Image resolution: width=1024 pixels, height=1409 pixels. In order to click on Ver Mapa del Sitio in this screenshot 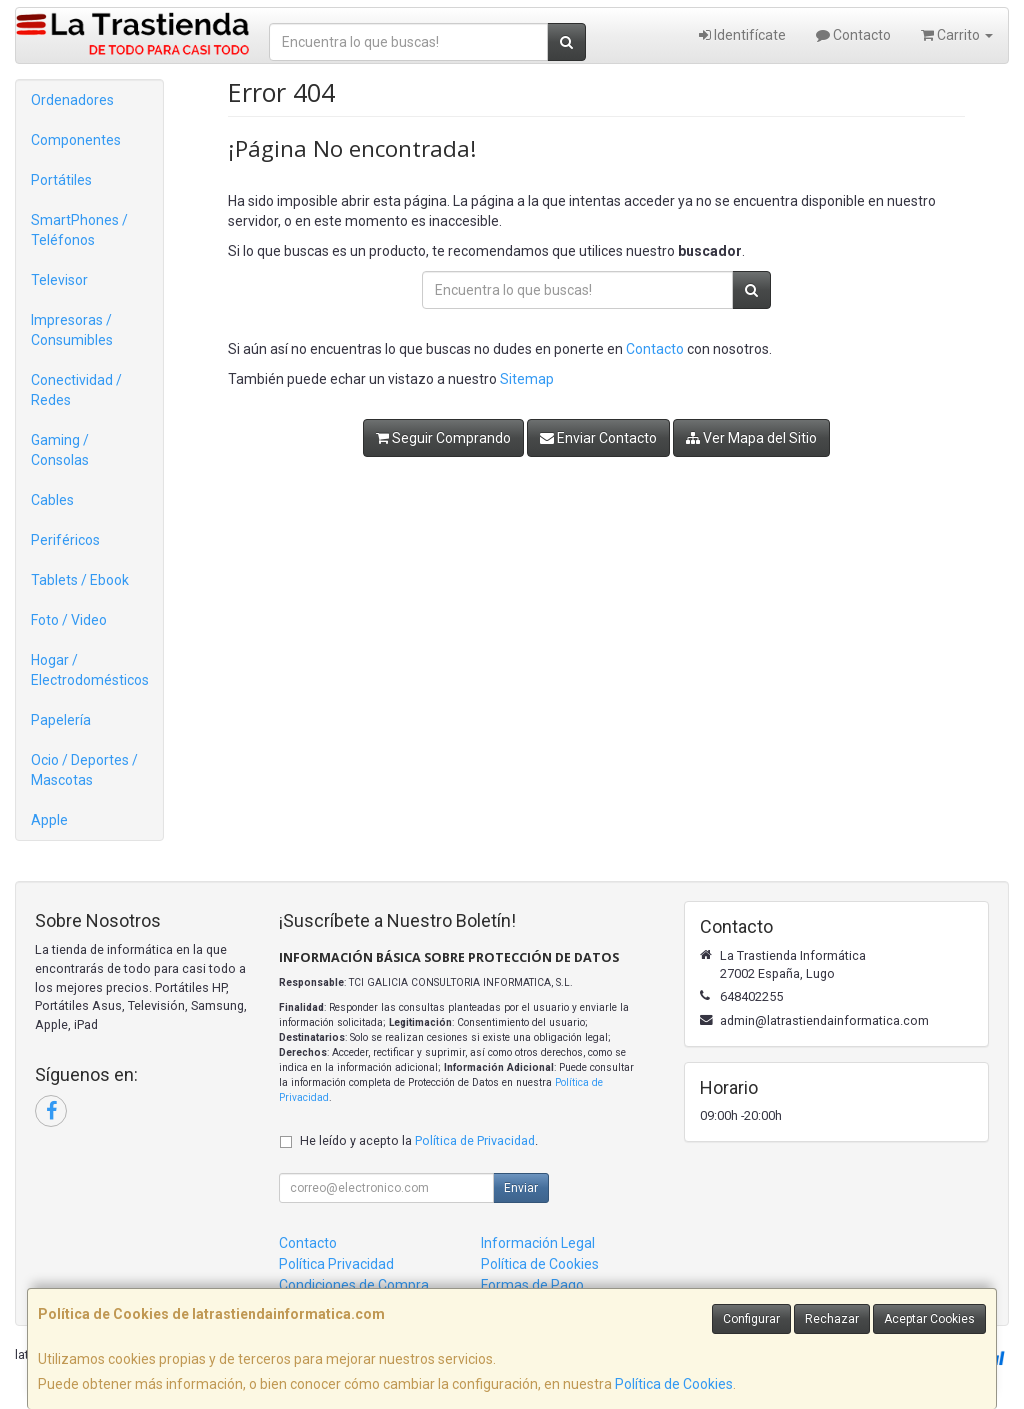, I will do `click(751, 438)`.